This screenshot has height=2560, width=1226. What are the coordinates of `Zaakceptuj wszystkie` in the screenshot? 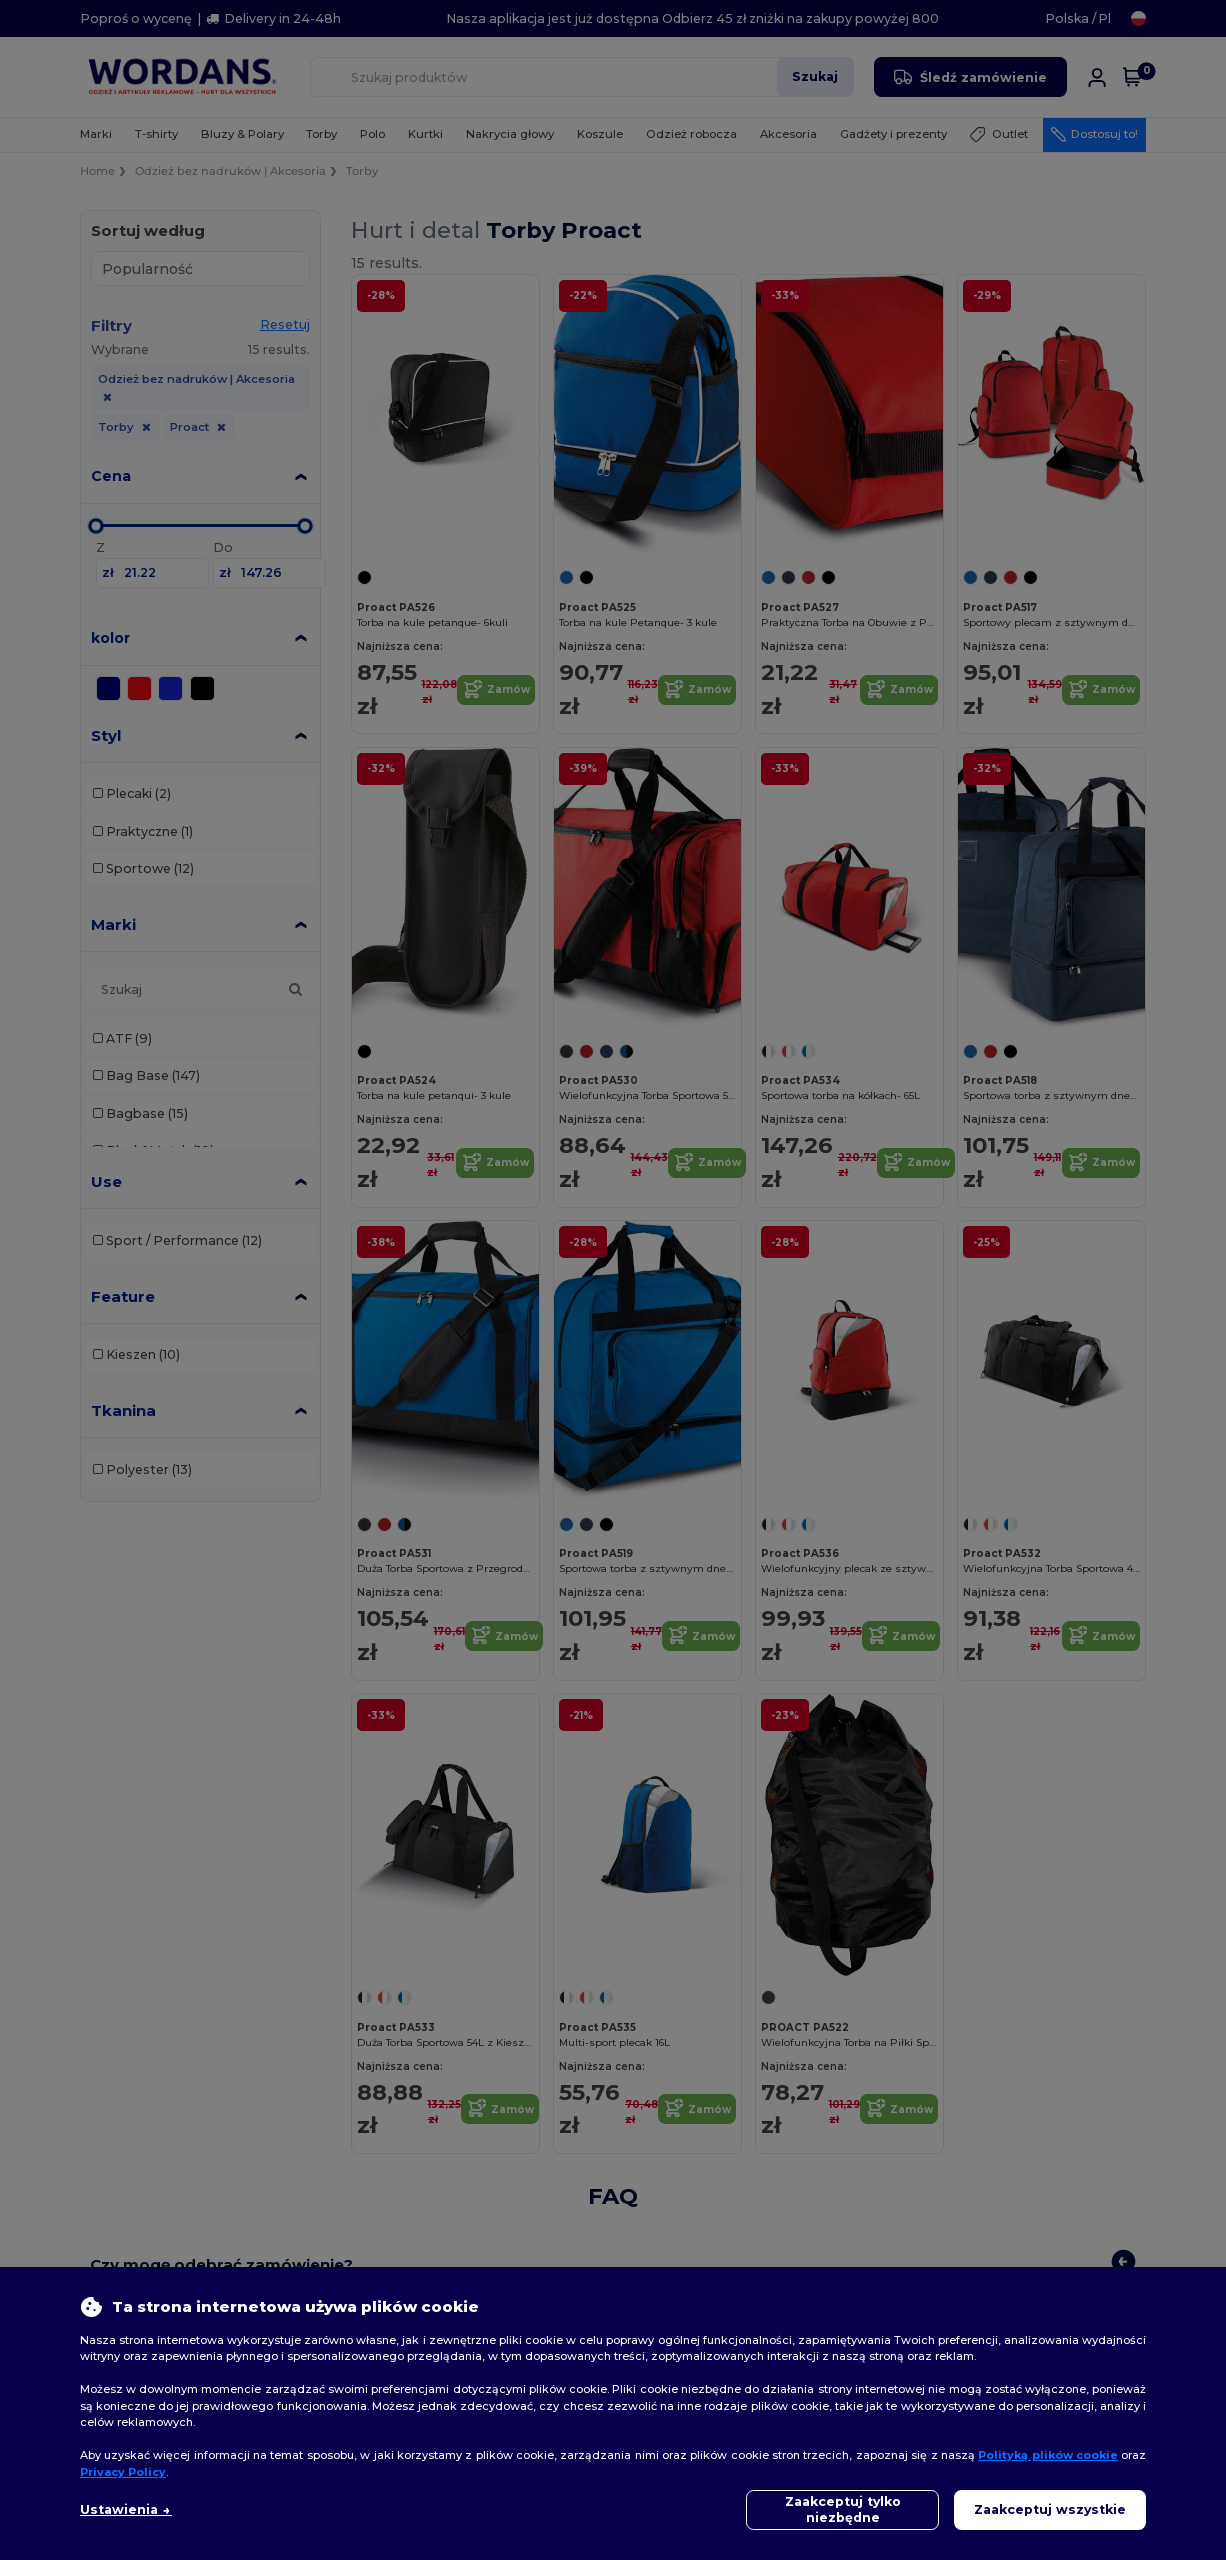 It's located at (1050, 2509).